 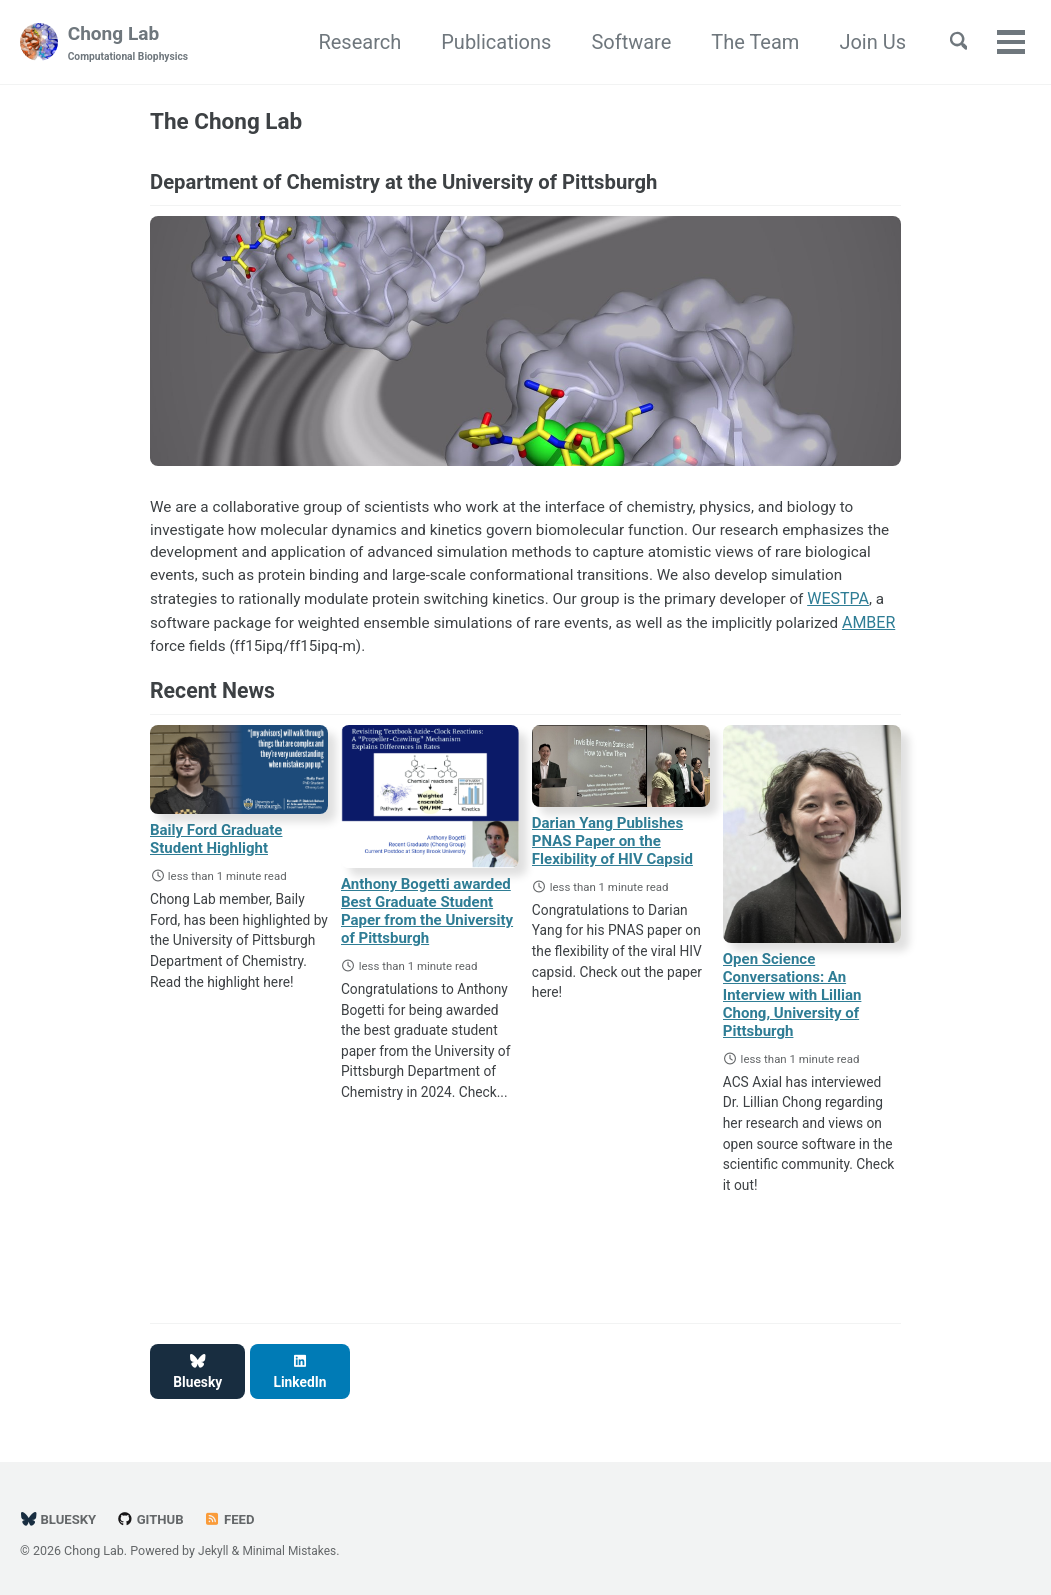 I want to click on Chong Lab, so click(x=130, y=44).